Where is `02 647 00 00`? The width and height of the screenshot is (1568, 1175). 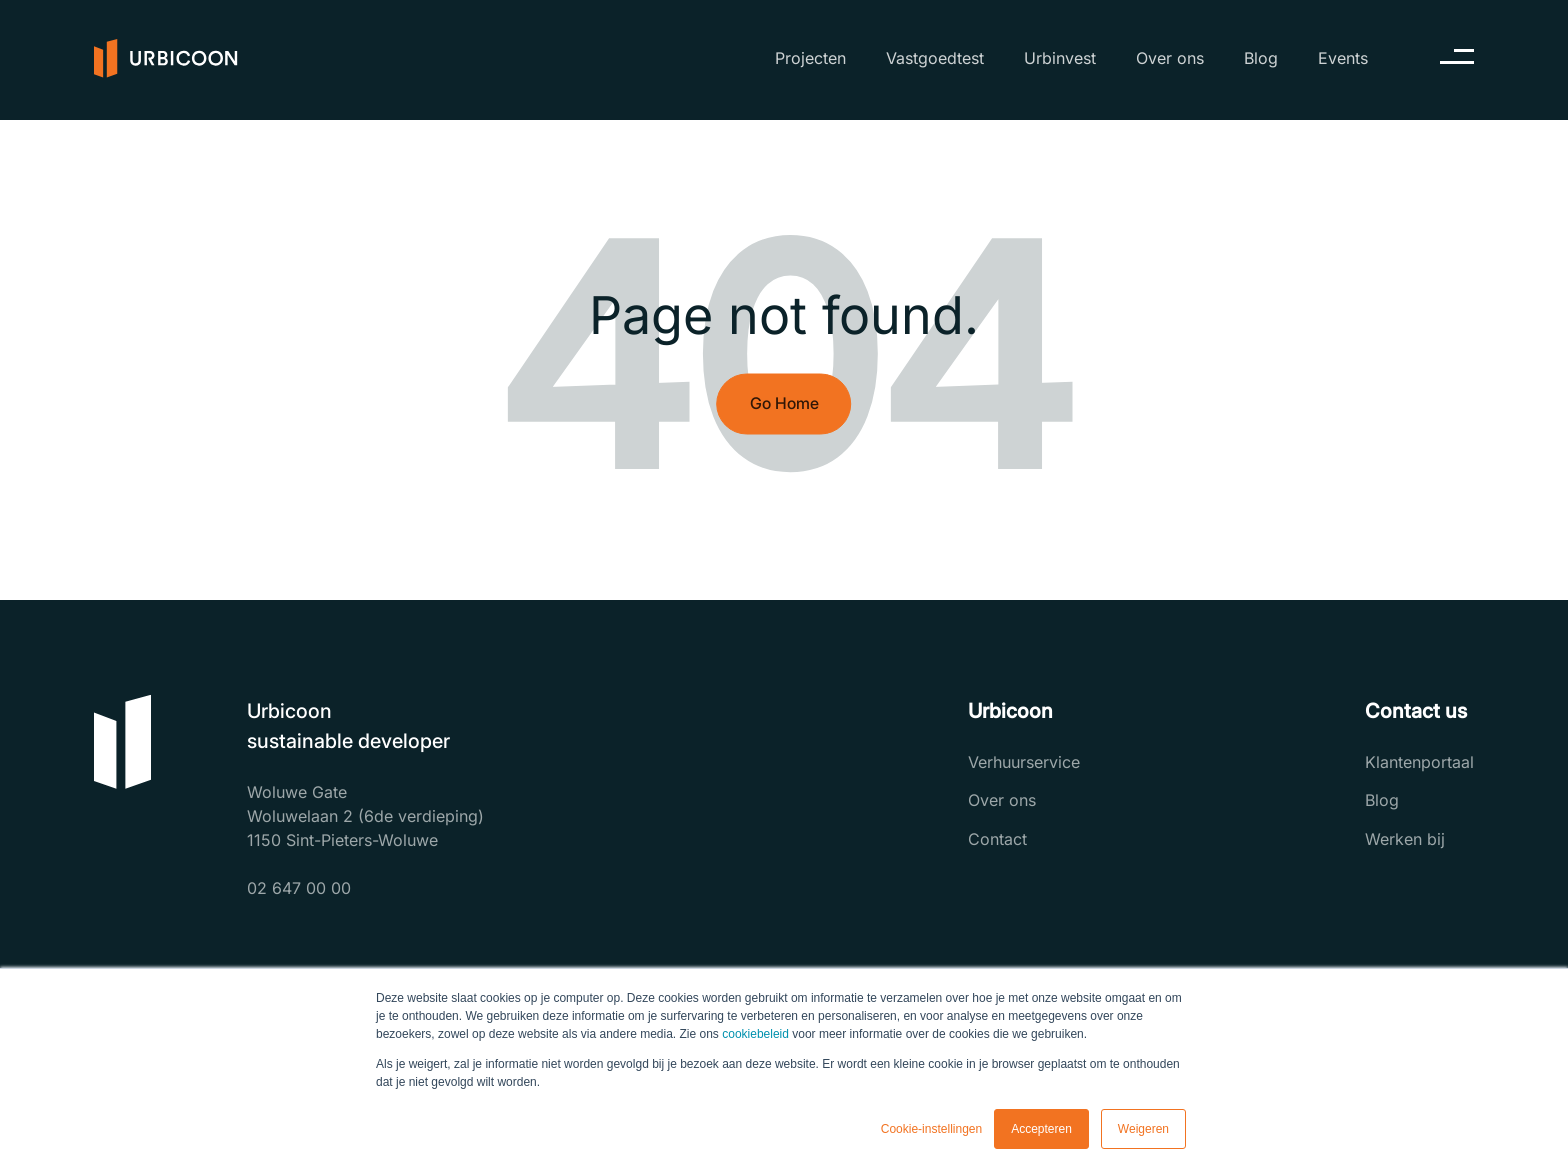
02 647 00 00 is located at coordinates (299, 888).